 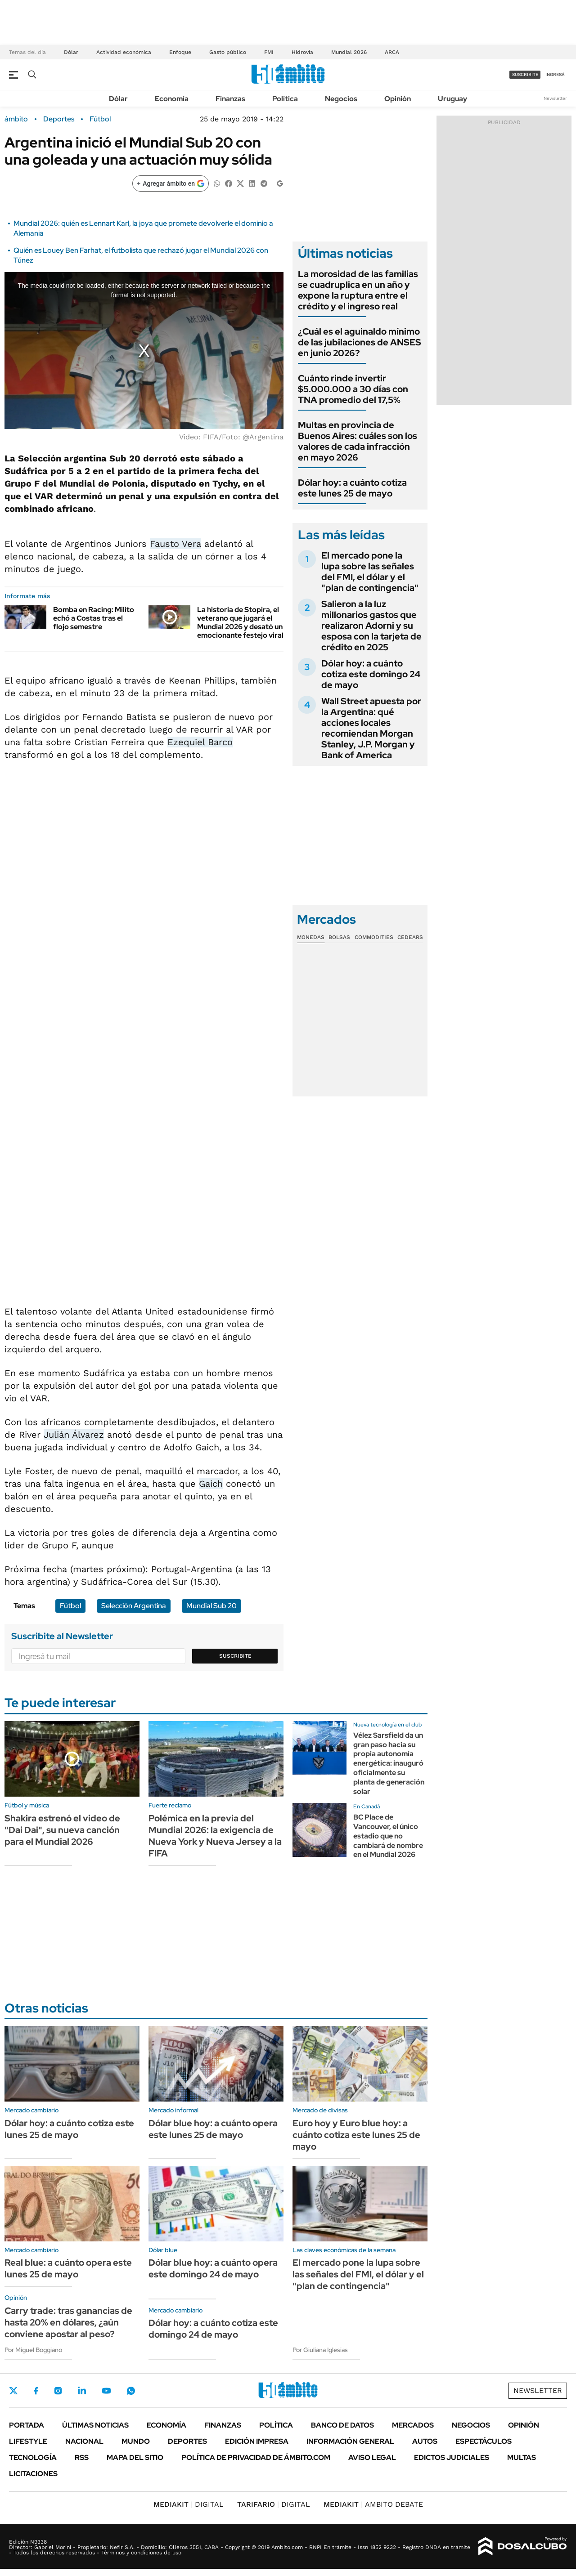 What do you see at coordinates (123, 52) in the screenshot?
I see `Actividad económica` at bounding box center [123, 52].